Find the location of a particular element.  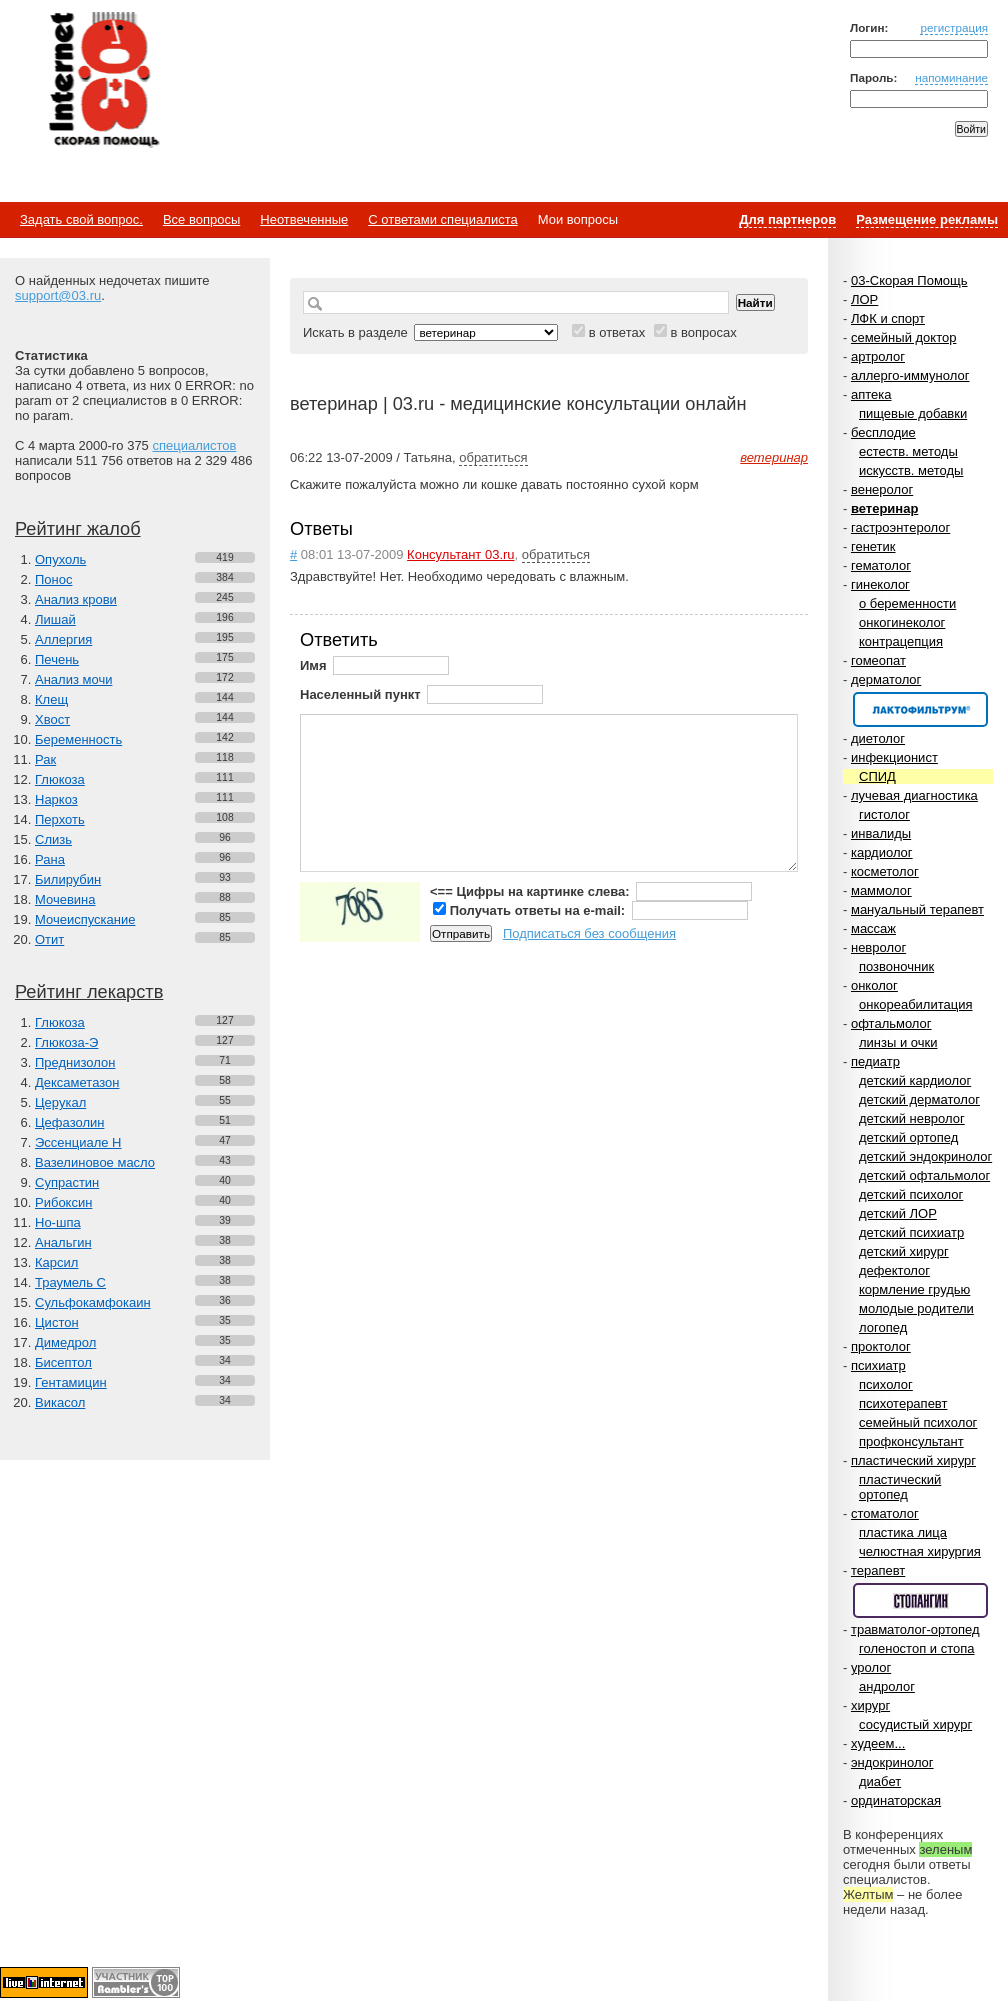

Викасол is located at coordinates (60, 1402).